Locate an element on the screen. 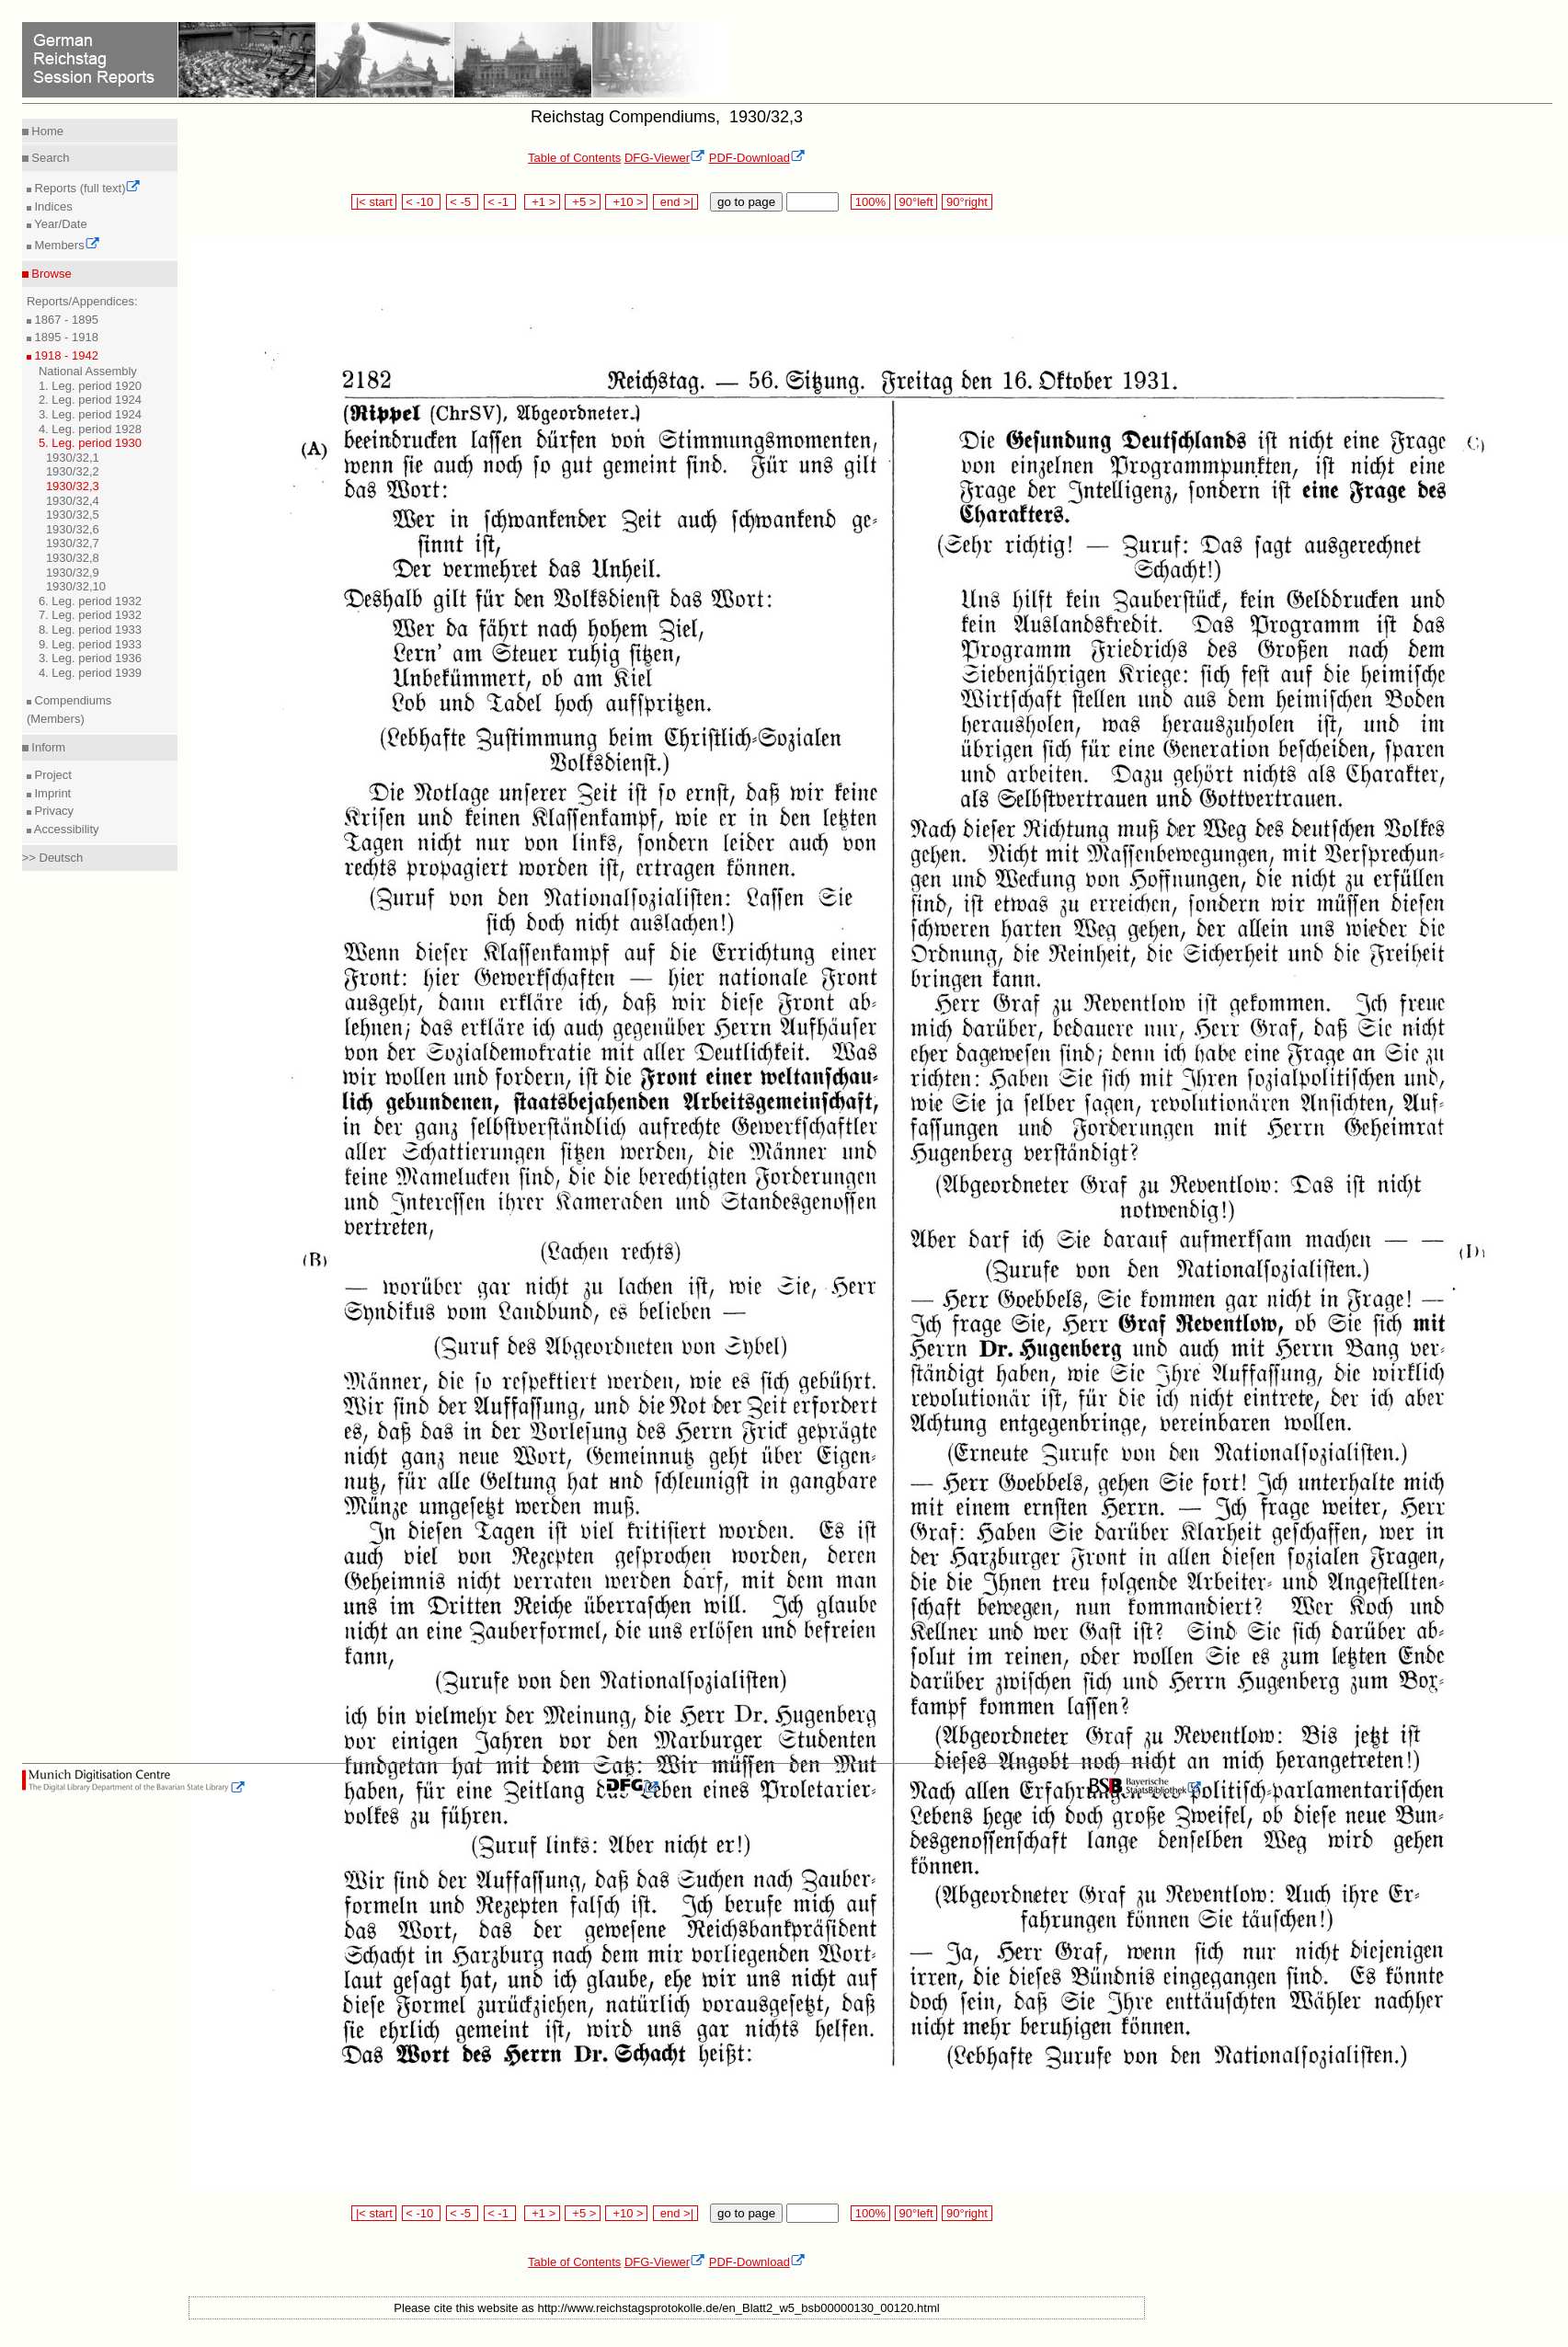 Image resolution: width=1568 pixels, height=2347 pixels. 4. Leg. period 1939 is located at coordinates (90, 673).